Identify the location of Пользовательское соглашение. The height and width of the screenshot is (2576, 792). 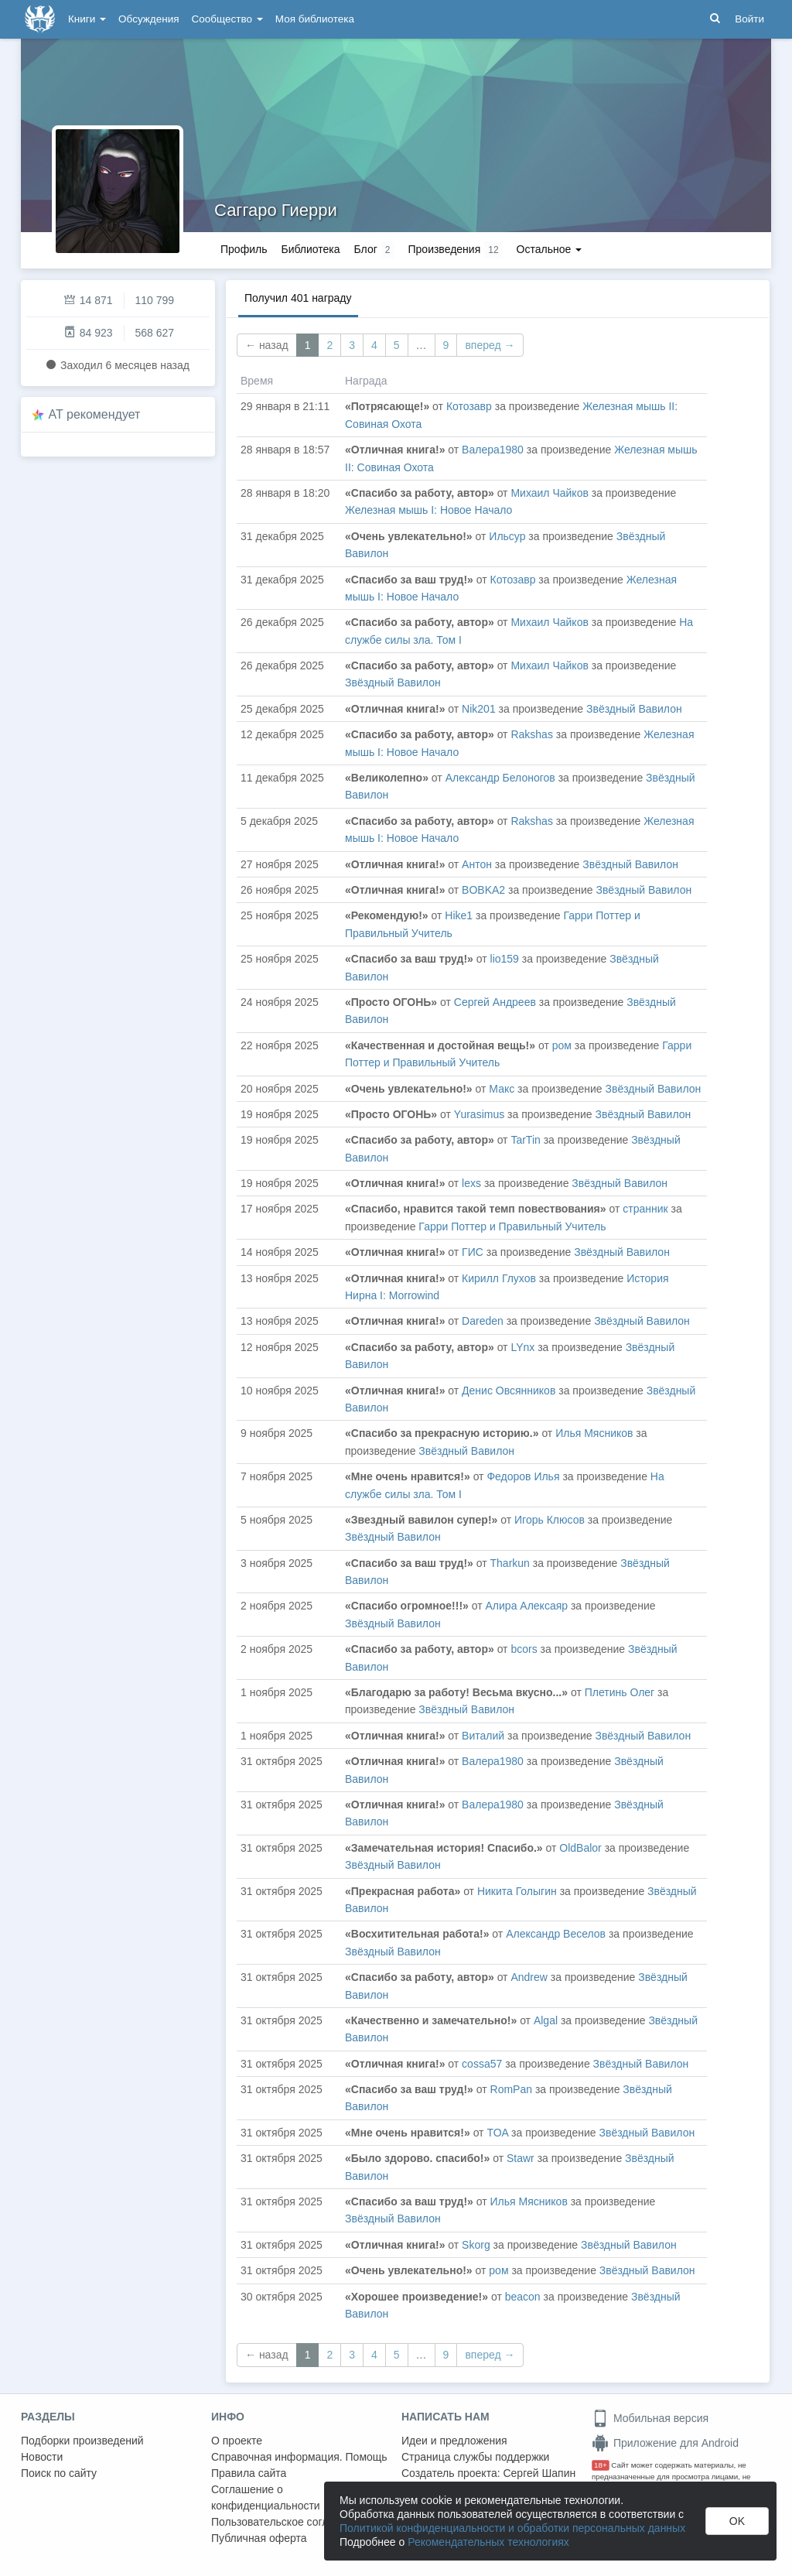
(289, 2522).